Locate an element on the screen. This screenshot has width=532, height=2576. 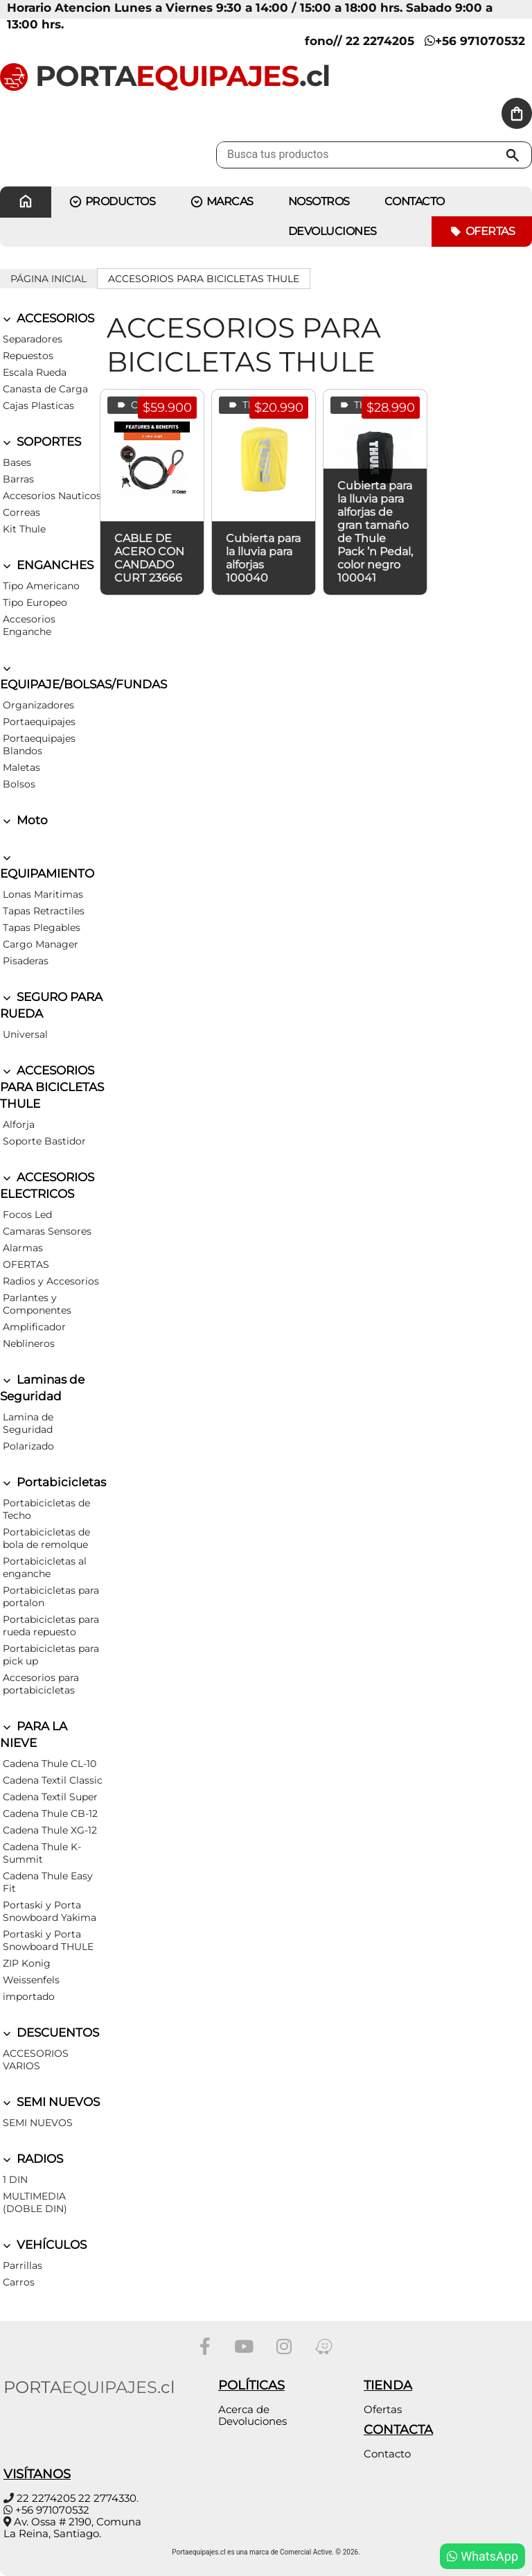
Portabicicletas para portalon is located at coordinates (51, 1596).